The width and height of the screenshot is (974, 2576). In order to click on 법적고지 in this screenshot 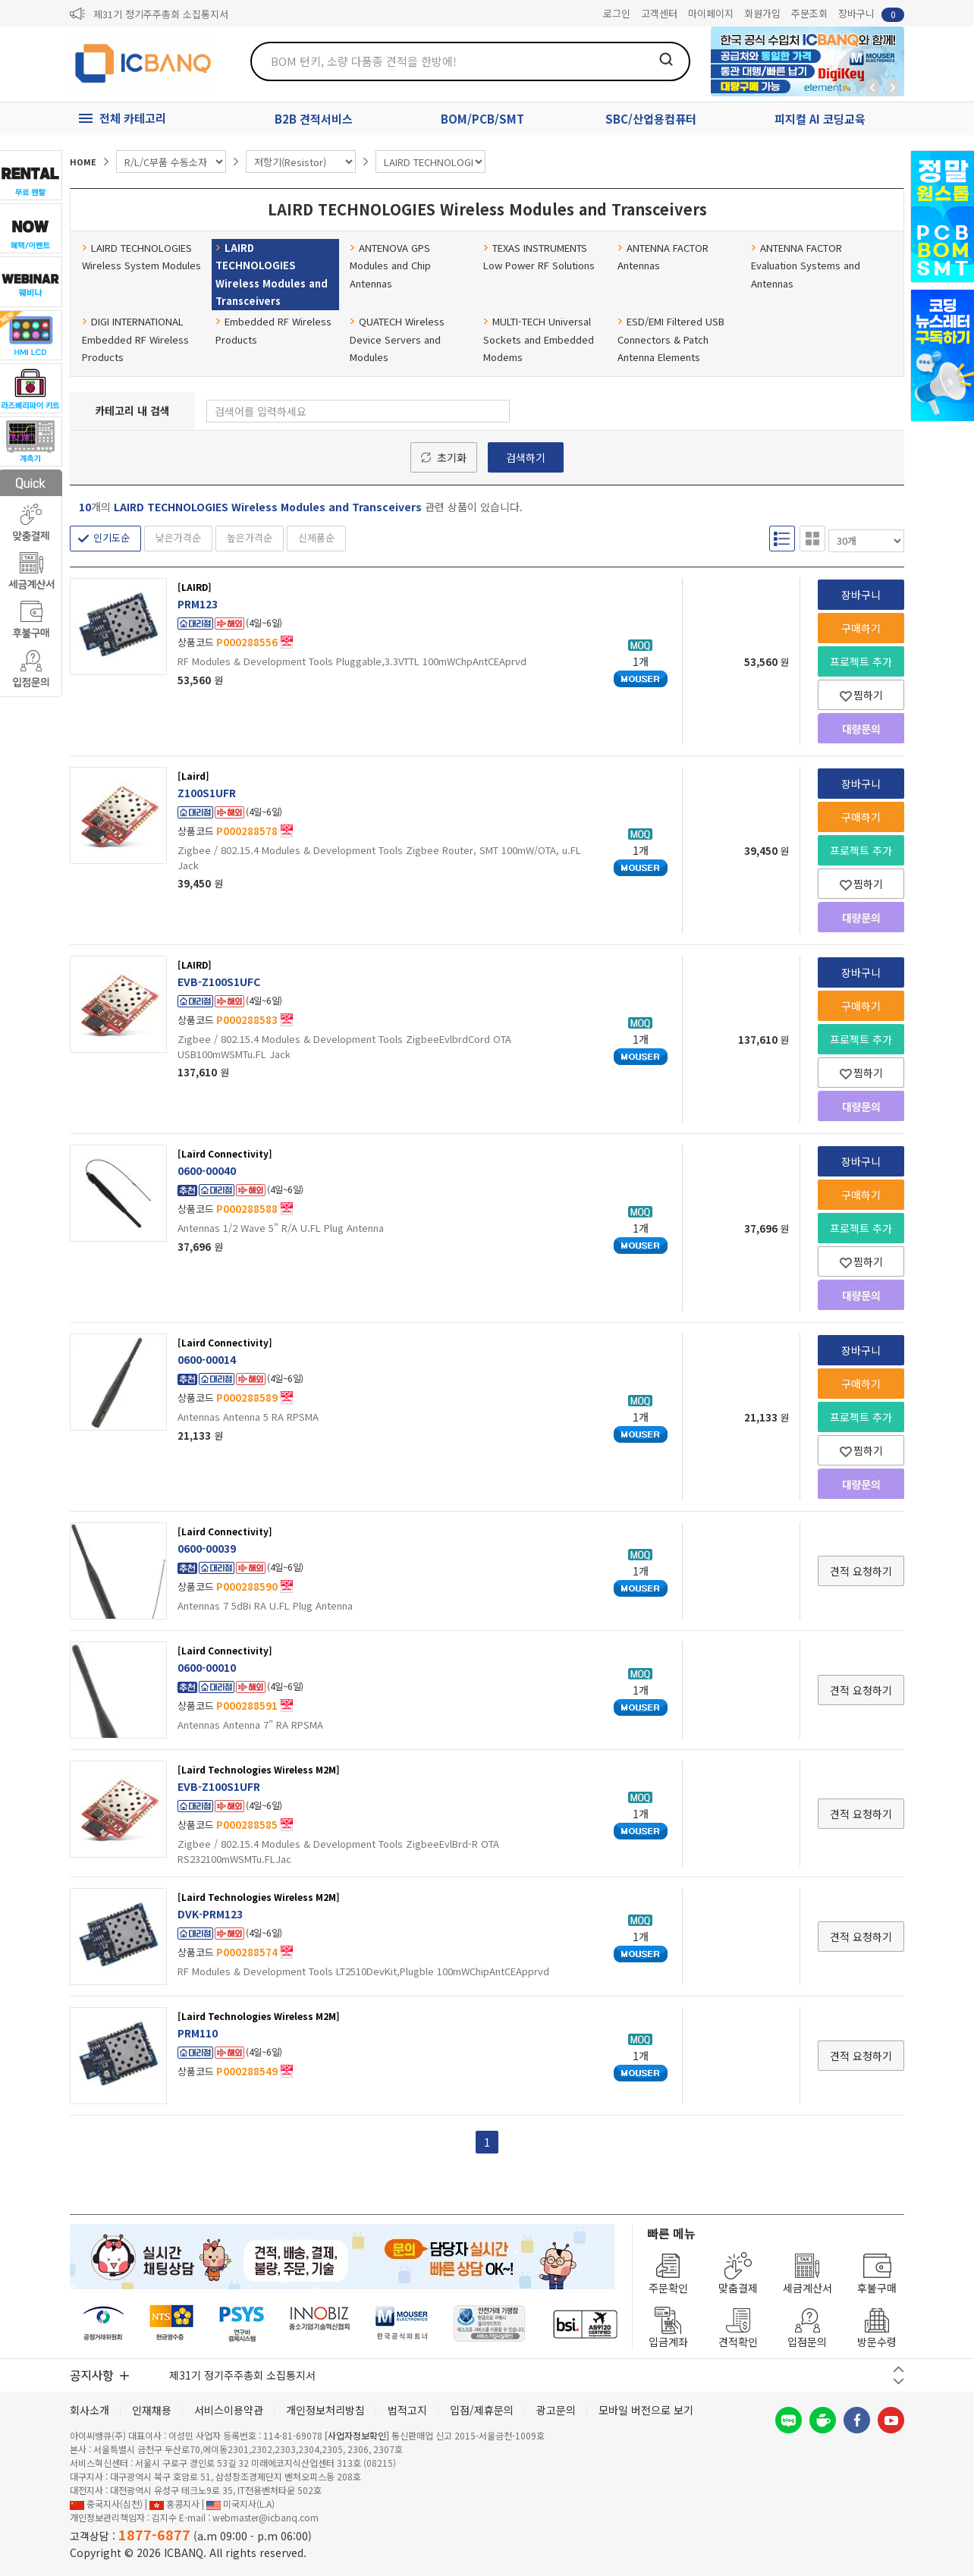, I will do `click(407, 2409)`.